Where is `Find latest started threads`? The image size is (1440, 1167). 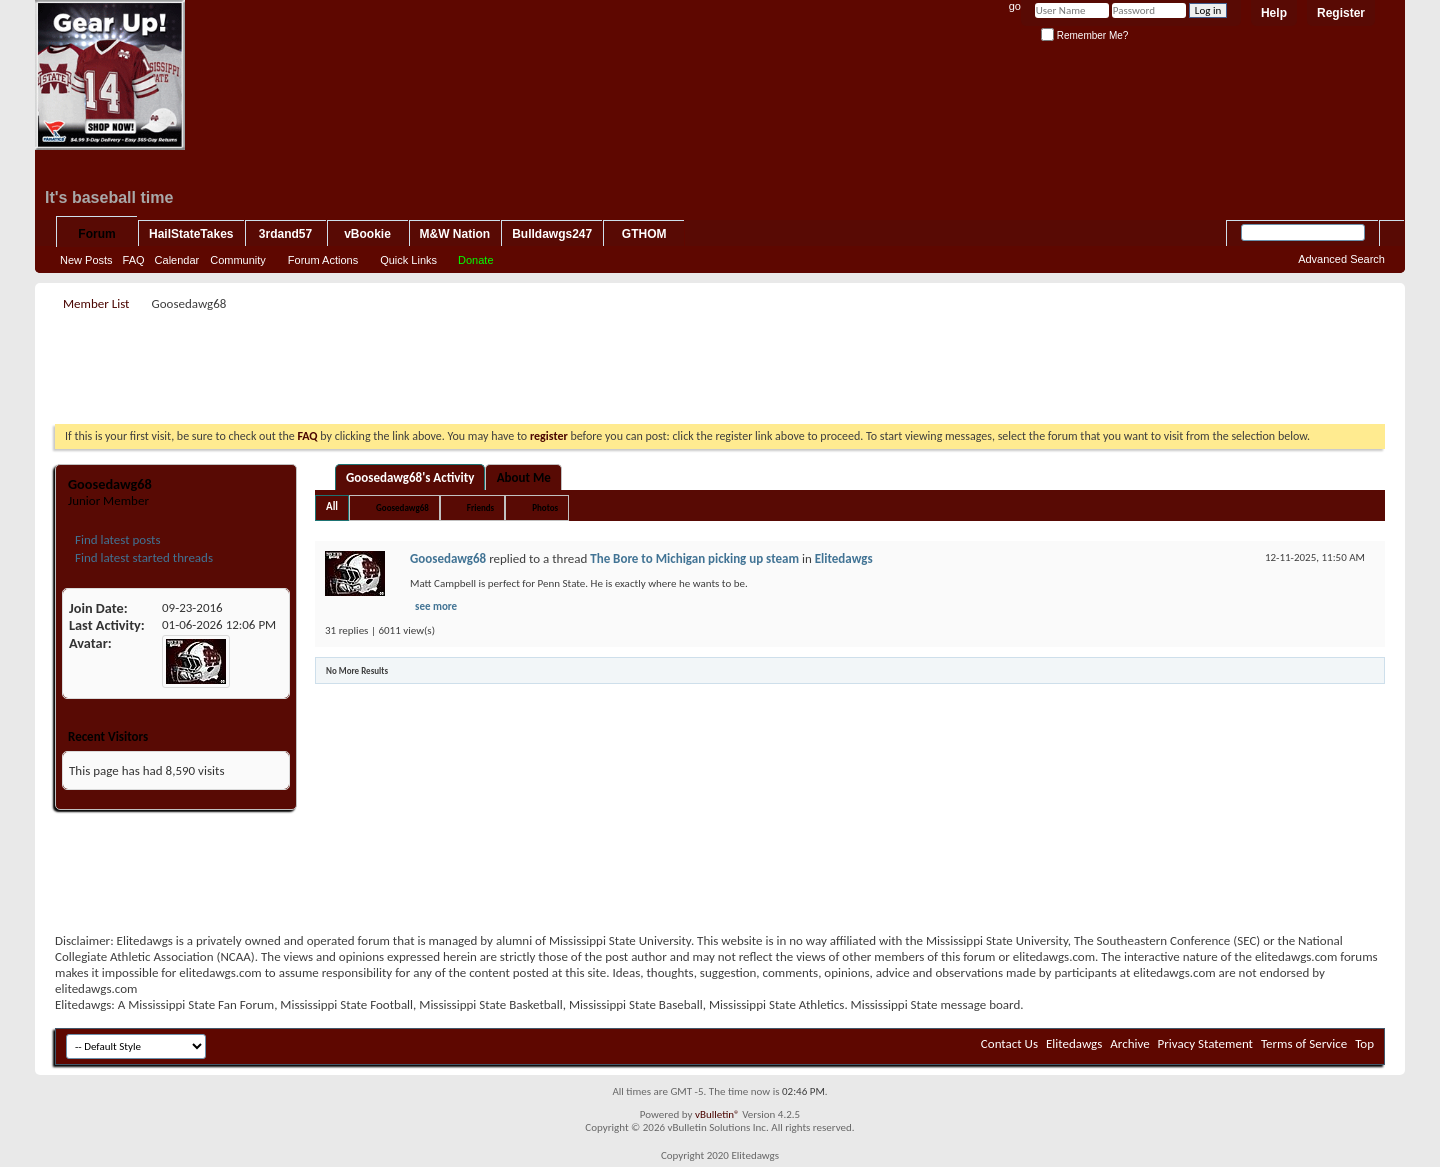 Find latest started threads is located at coordinates (142, 557).